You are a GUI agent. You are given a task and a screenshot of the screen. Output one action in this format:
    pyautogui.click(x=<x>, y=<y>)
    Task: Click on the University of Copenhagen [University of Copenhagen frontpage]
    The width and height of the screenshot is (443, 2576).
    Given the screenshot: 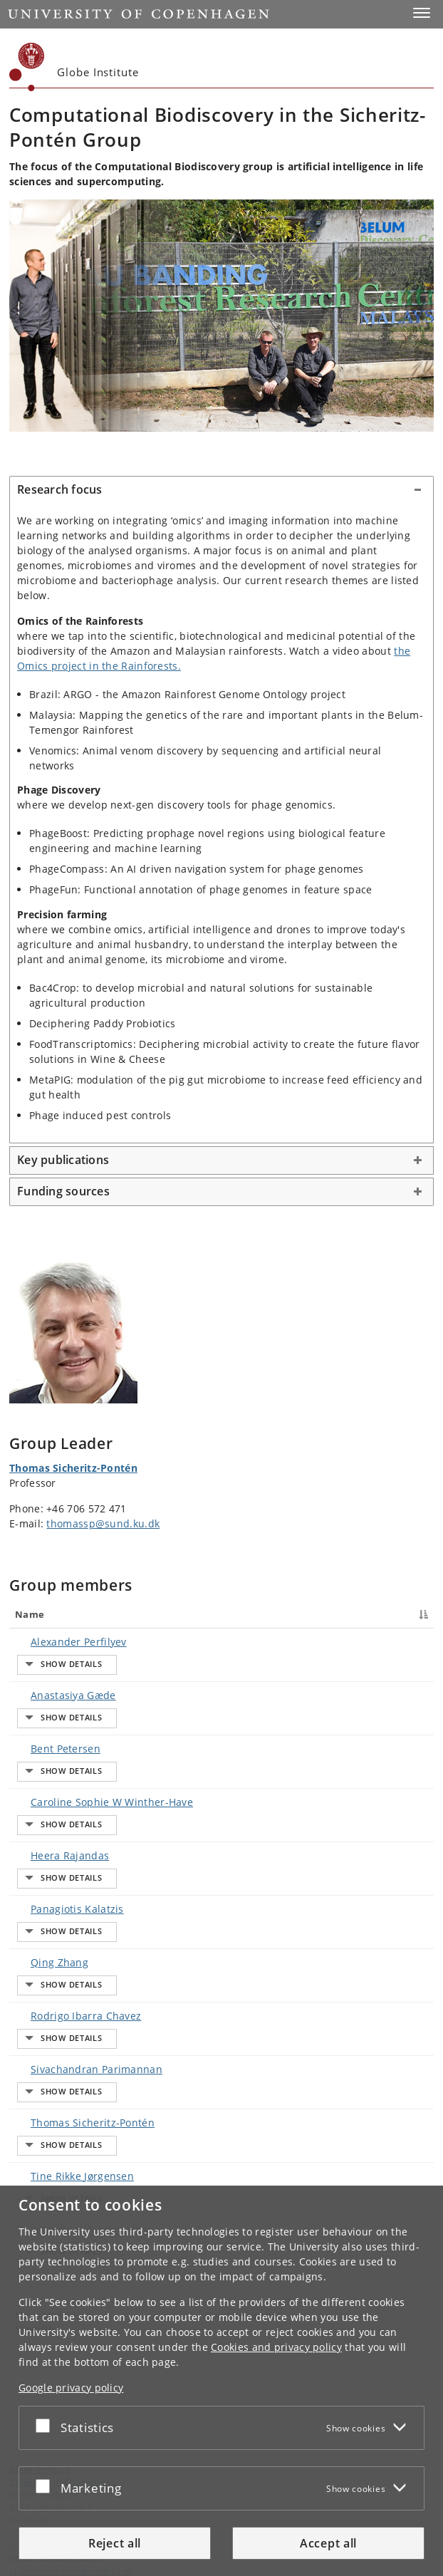 What is the action you would take?
    pyautogui.click(x=63, y=2165)
    